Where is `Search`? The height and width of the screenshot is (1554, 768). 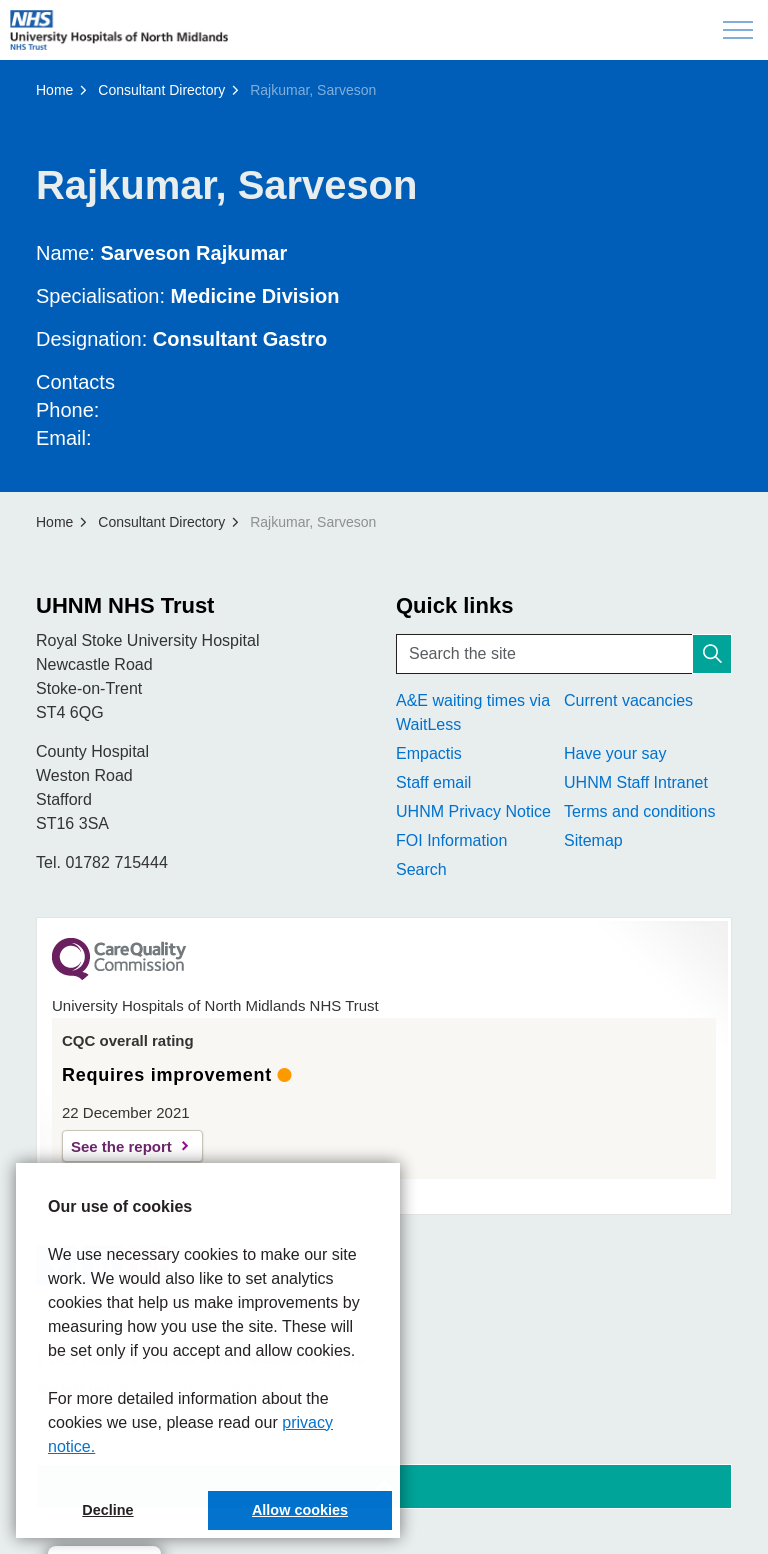
Search is located at coordinates (421, 869).